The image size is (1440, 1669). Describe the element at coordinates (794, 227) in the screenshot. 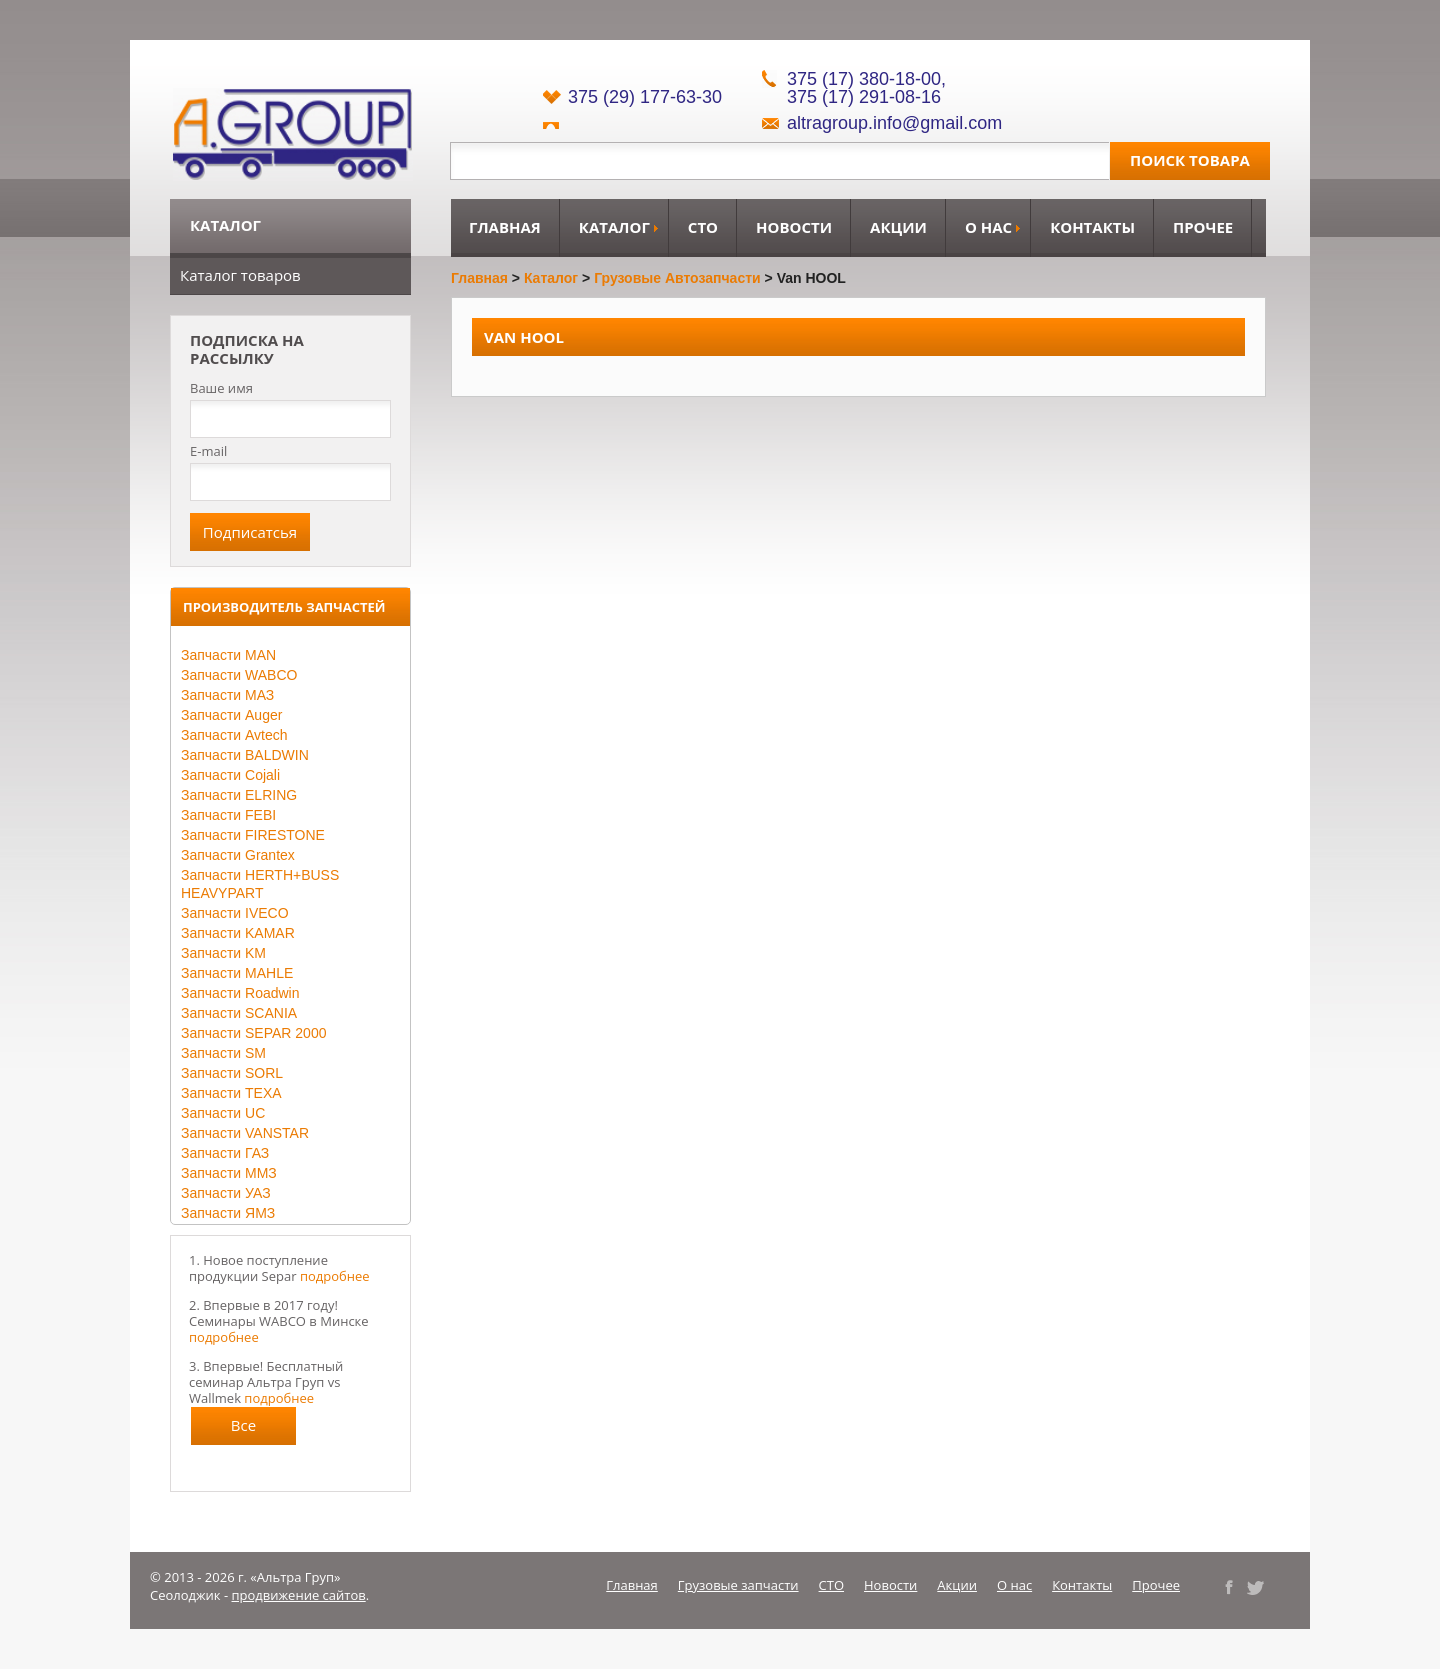

I see `Новости` at that location.